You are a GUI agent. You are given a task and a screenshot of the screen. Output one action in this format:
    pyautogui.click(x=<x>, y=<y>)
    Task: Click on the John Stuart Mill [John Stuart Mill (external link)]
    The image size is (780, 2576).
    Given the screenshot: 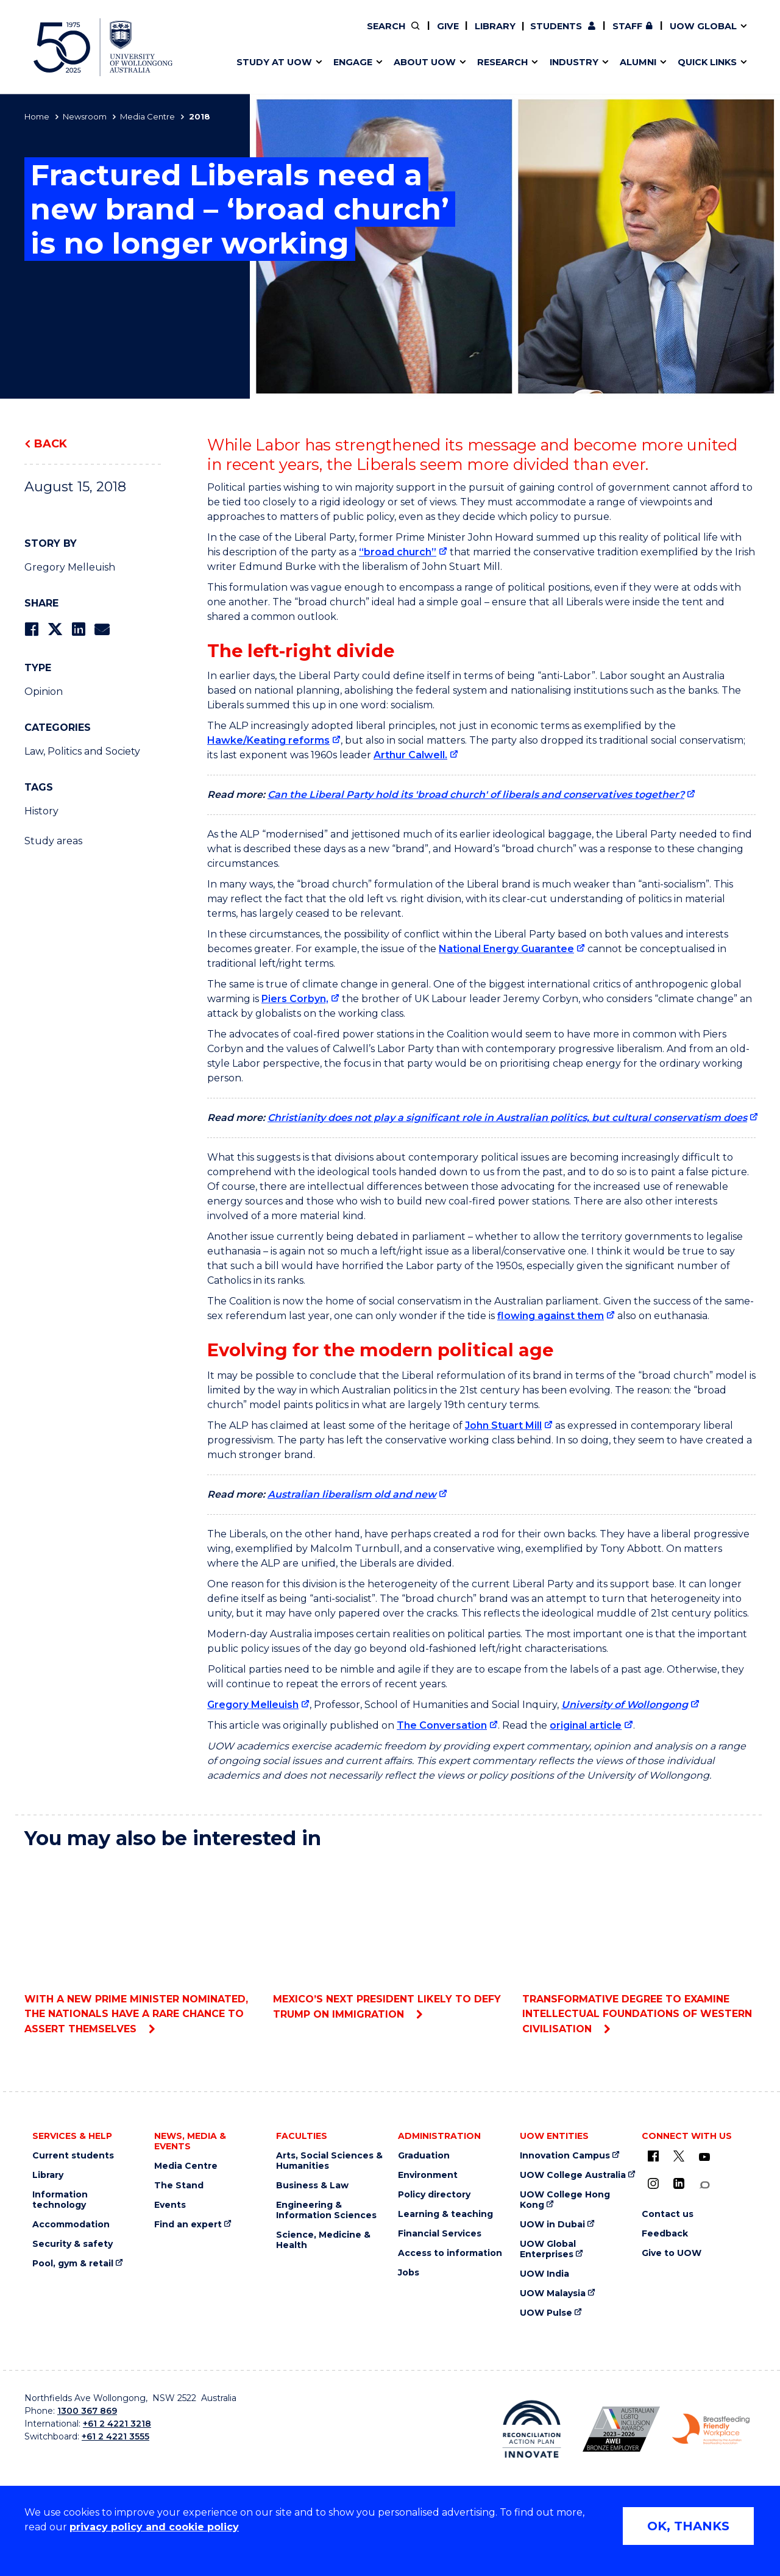 What is the action you would take?
    pyautogui.click(x=503, y=1425)
    